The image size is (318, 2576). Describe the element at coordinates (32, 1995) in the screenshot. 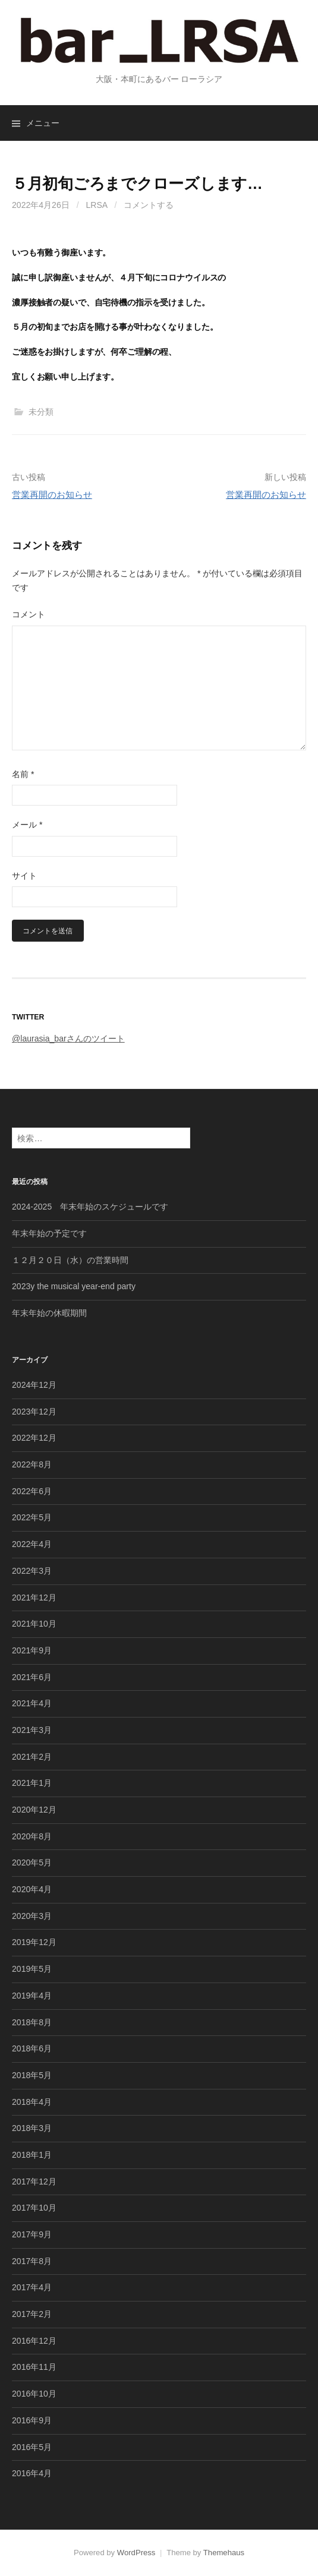

I see `2019年4月` at that location.